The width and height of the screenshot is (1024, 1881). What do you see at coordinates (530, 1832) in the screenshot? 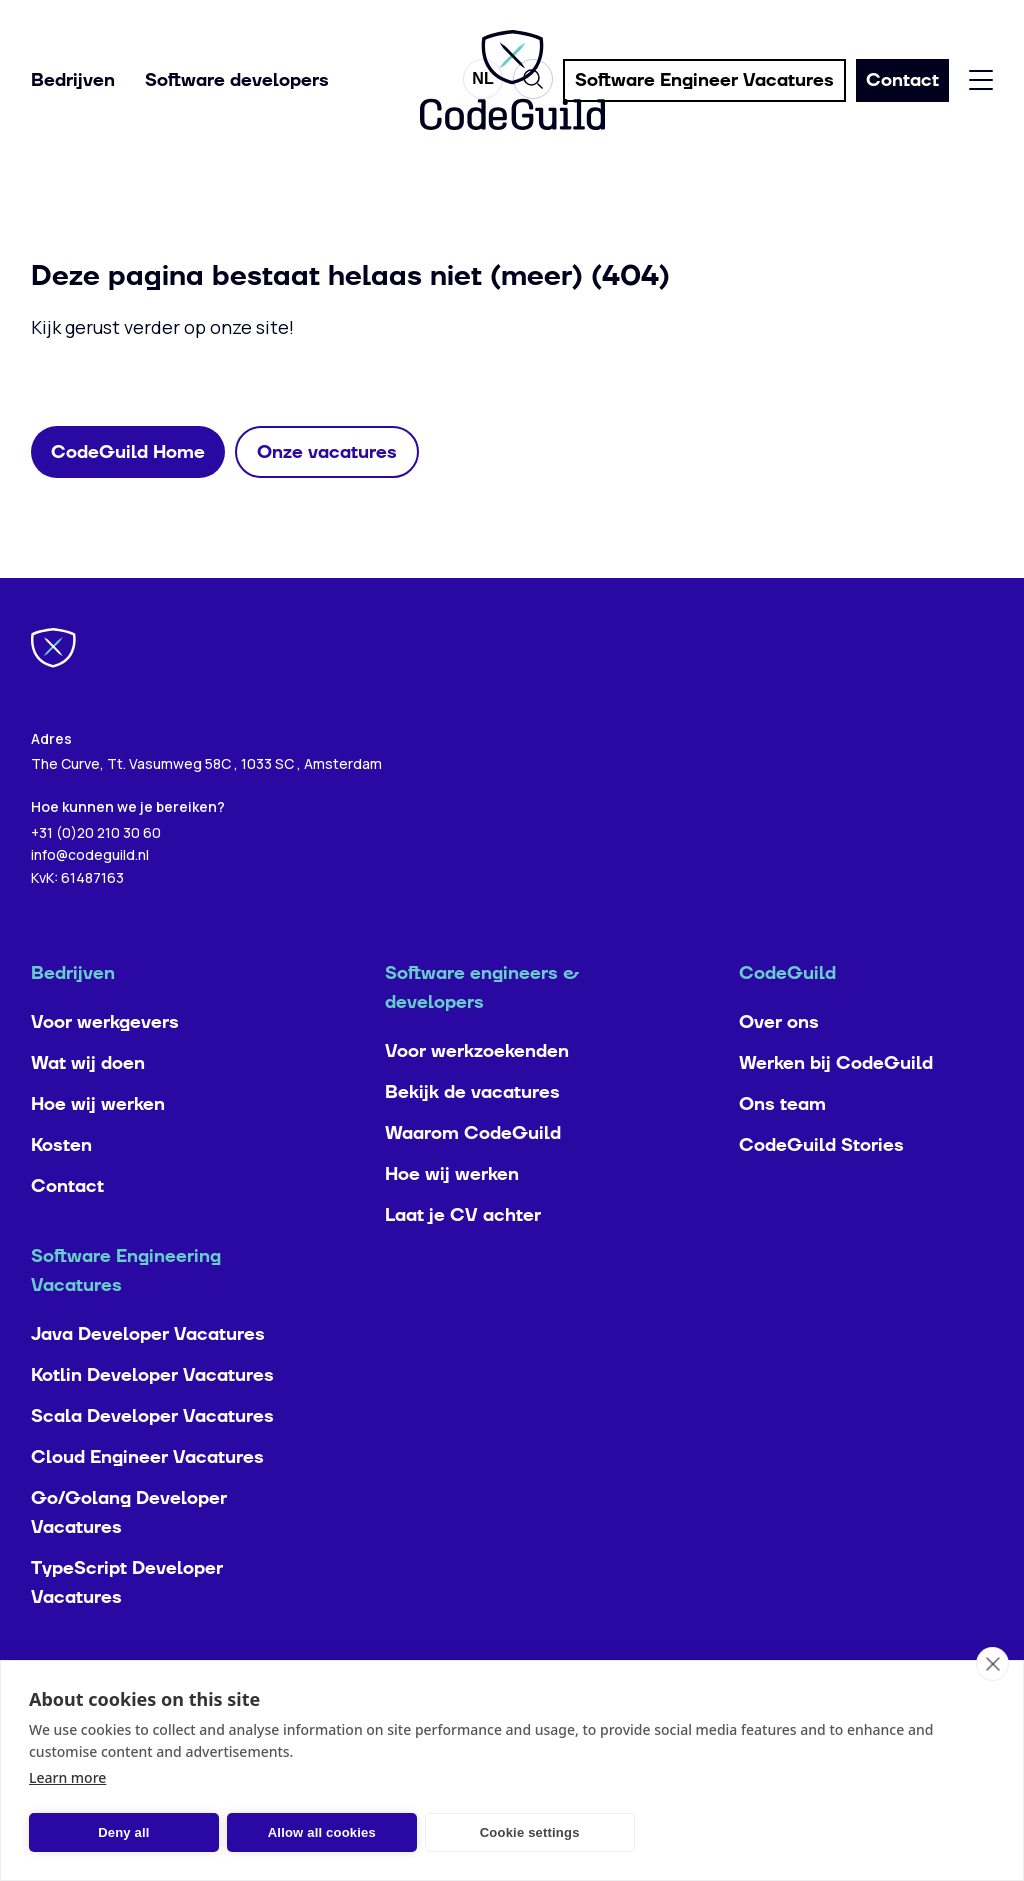
I see `Cookie settings` at bounding box center [530, 1832].